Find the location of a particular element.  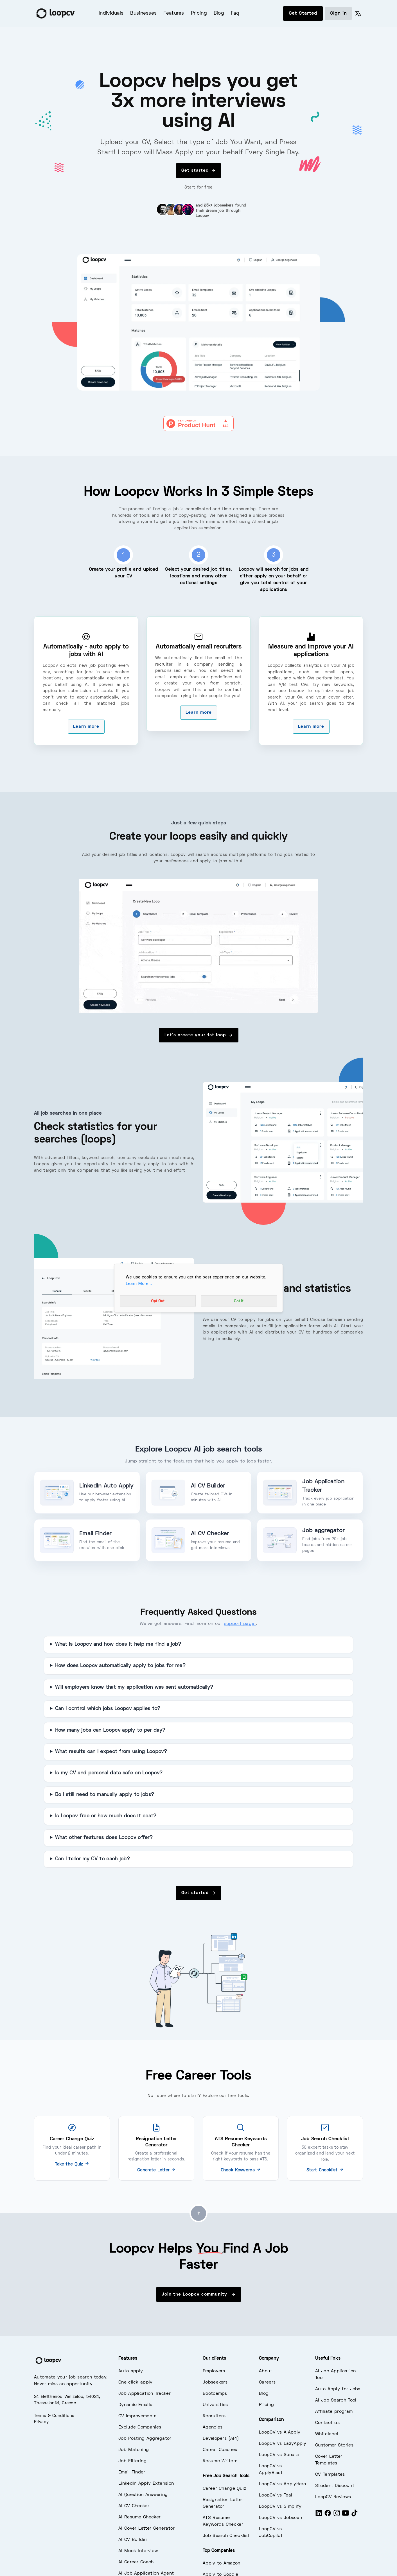

Opt Out is located at coordinates (157, 1300).